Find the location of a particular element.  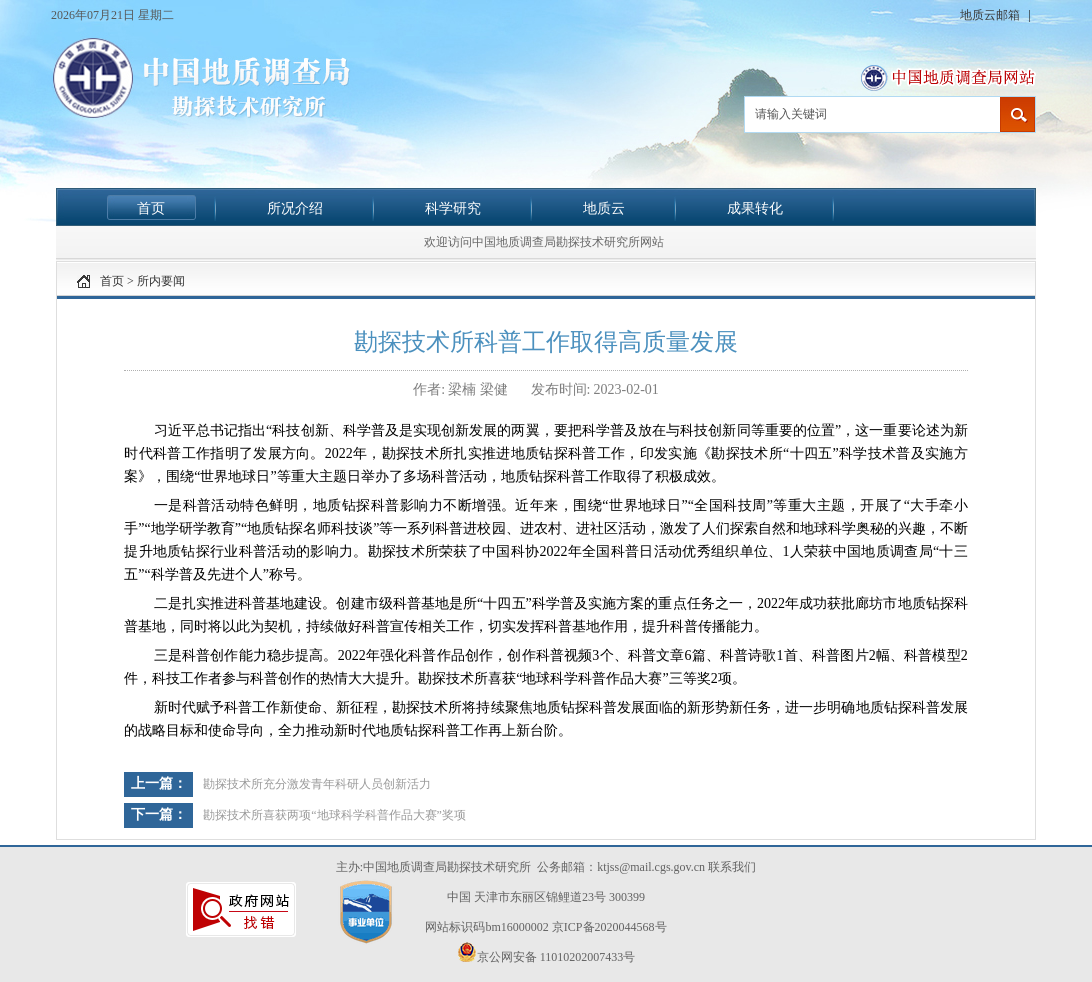

欢迎访问中国地质调查局勘探技术研究所网站 is located at coordinates (544, 242).